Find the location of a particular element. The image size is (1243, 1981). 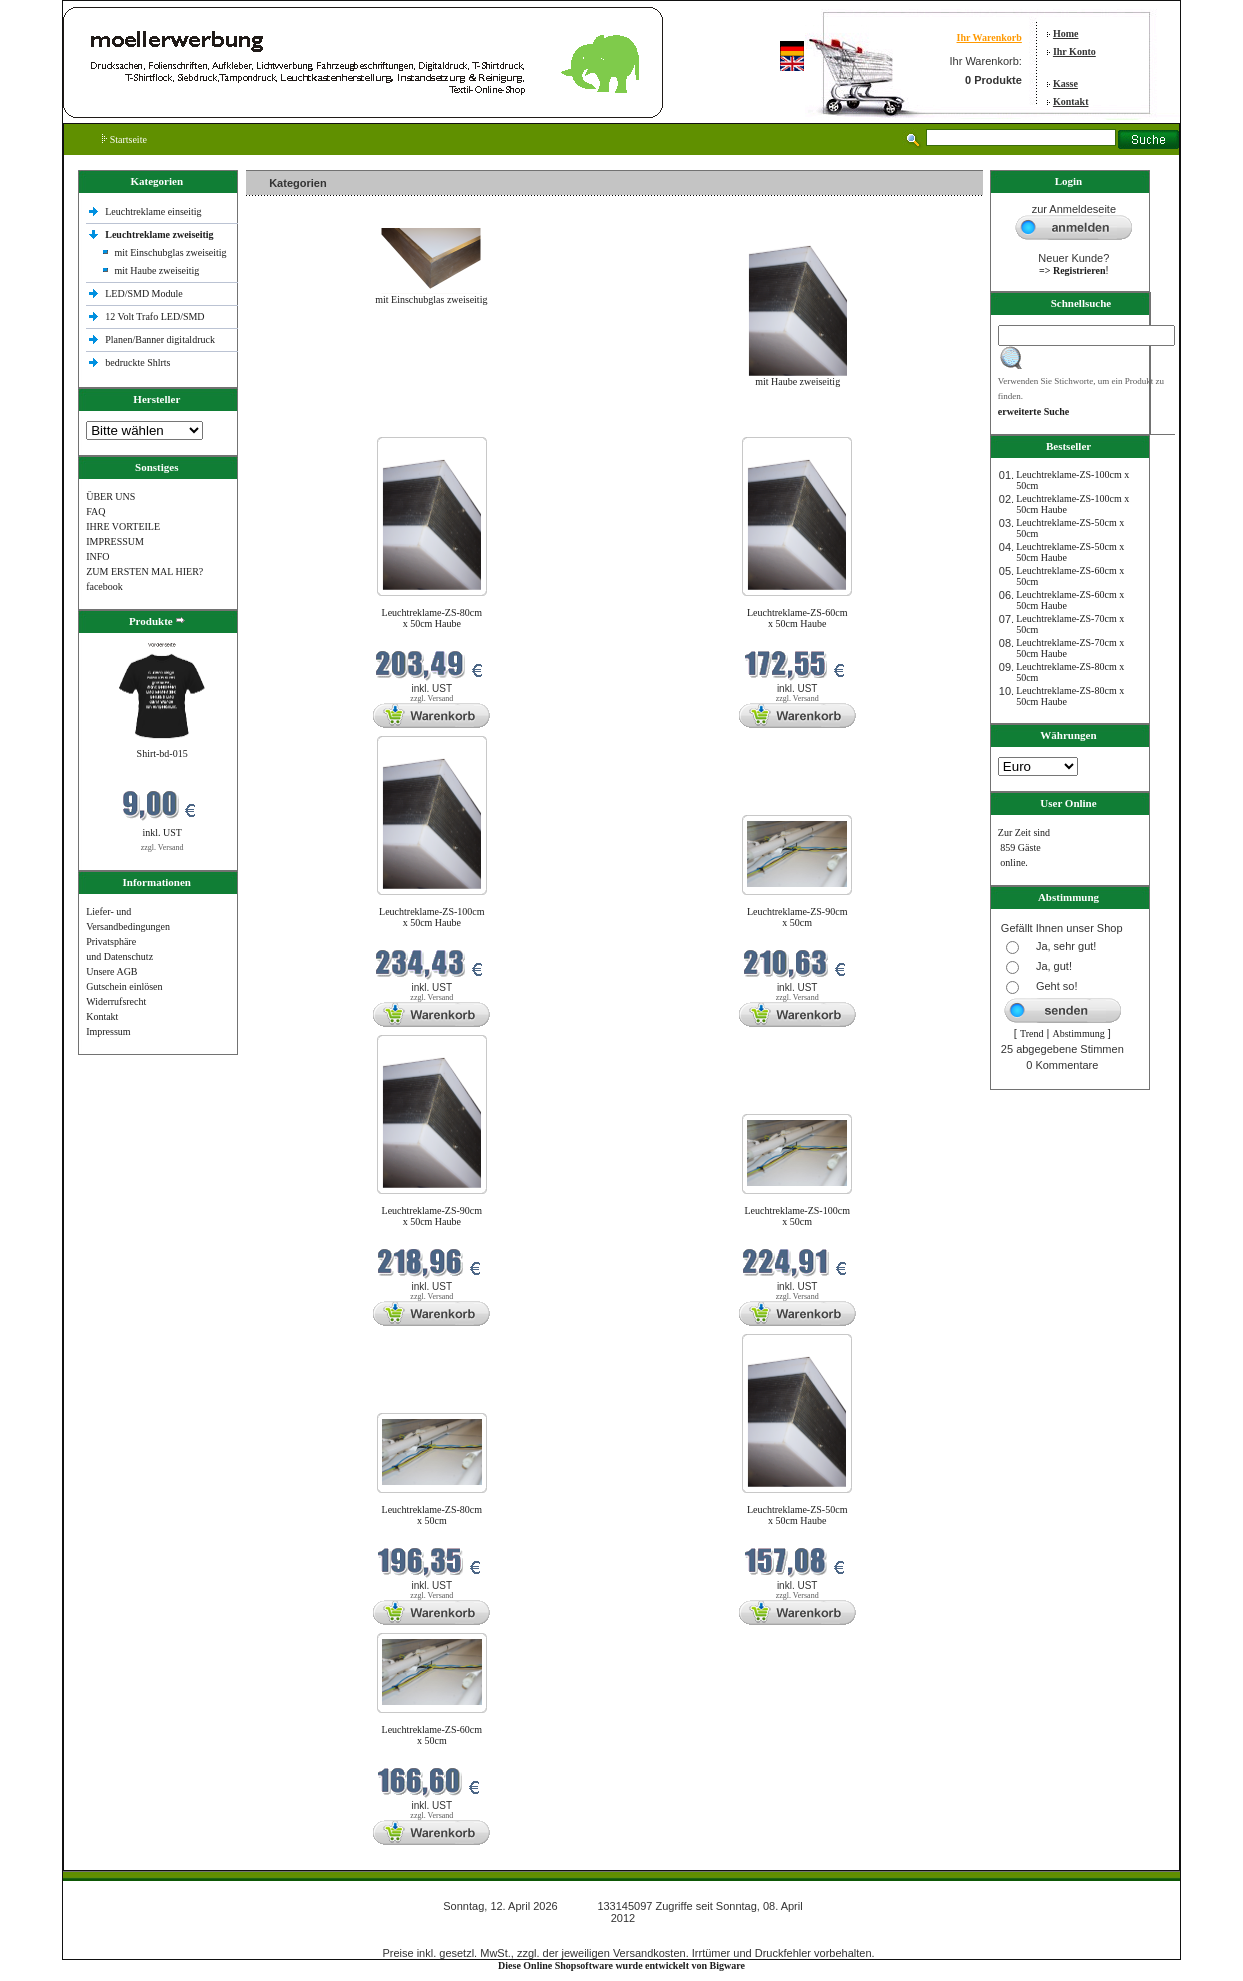

Leuchtreklame-ZS-60cm x 50cm Haube is located at coordinates (797, 618).